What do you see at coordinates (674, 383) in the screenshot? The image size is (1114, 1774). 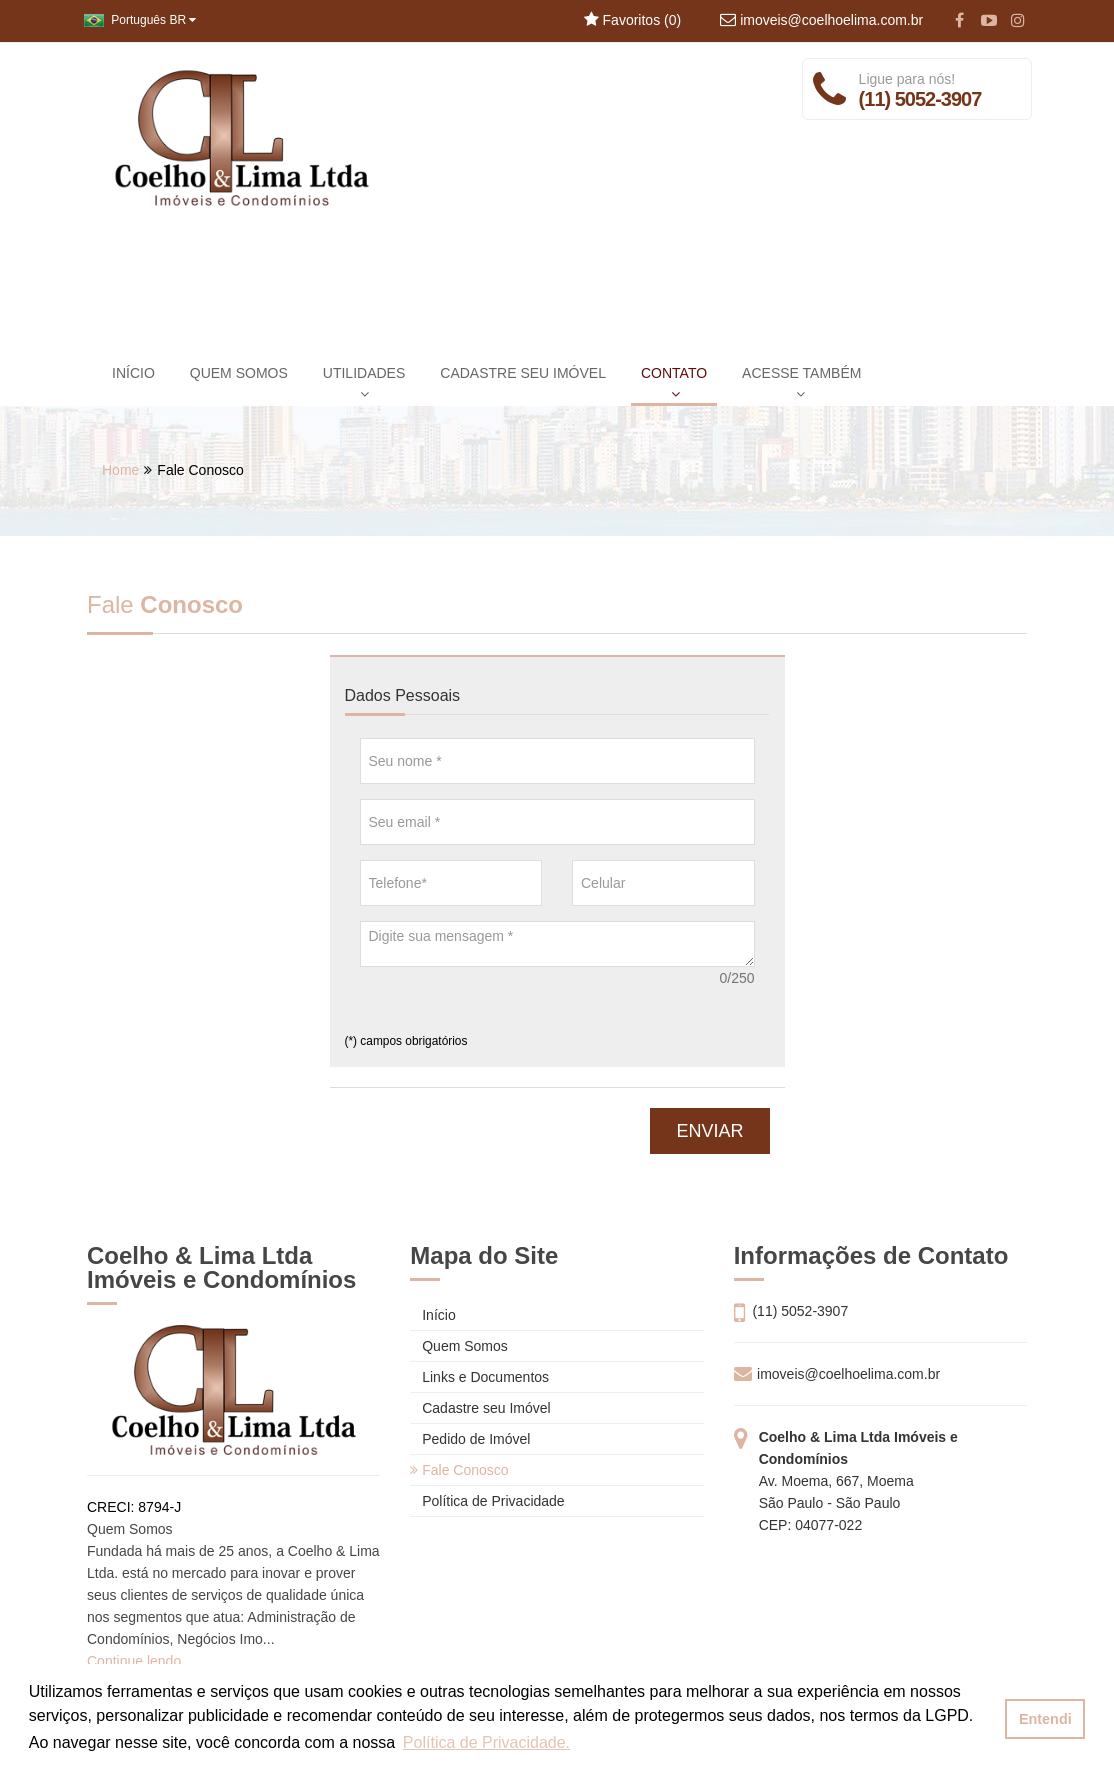 I see `CONTATO` at bounding box center [674, 383].